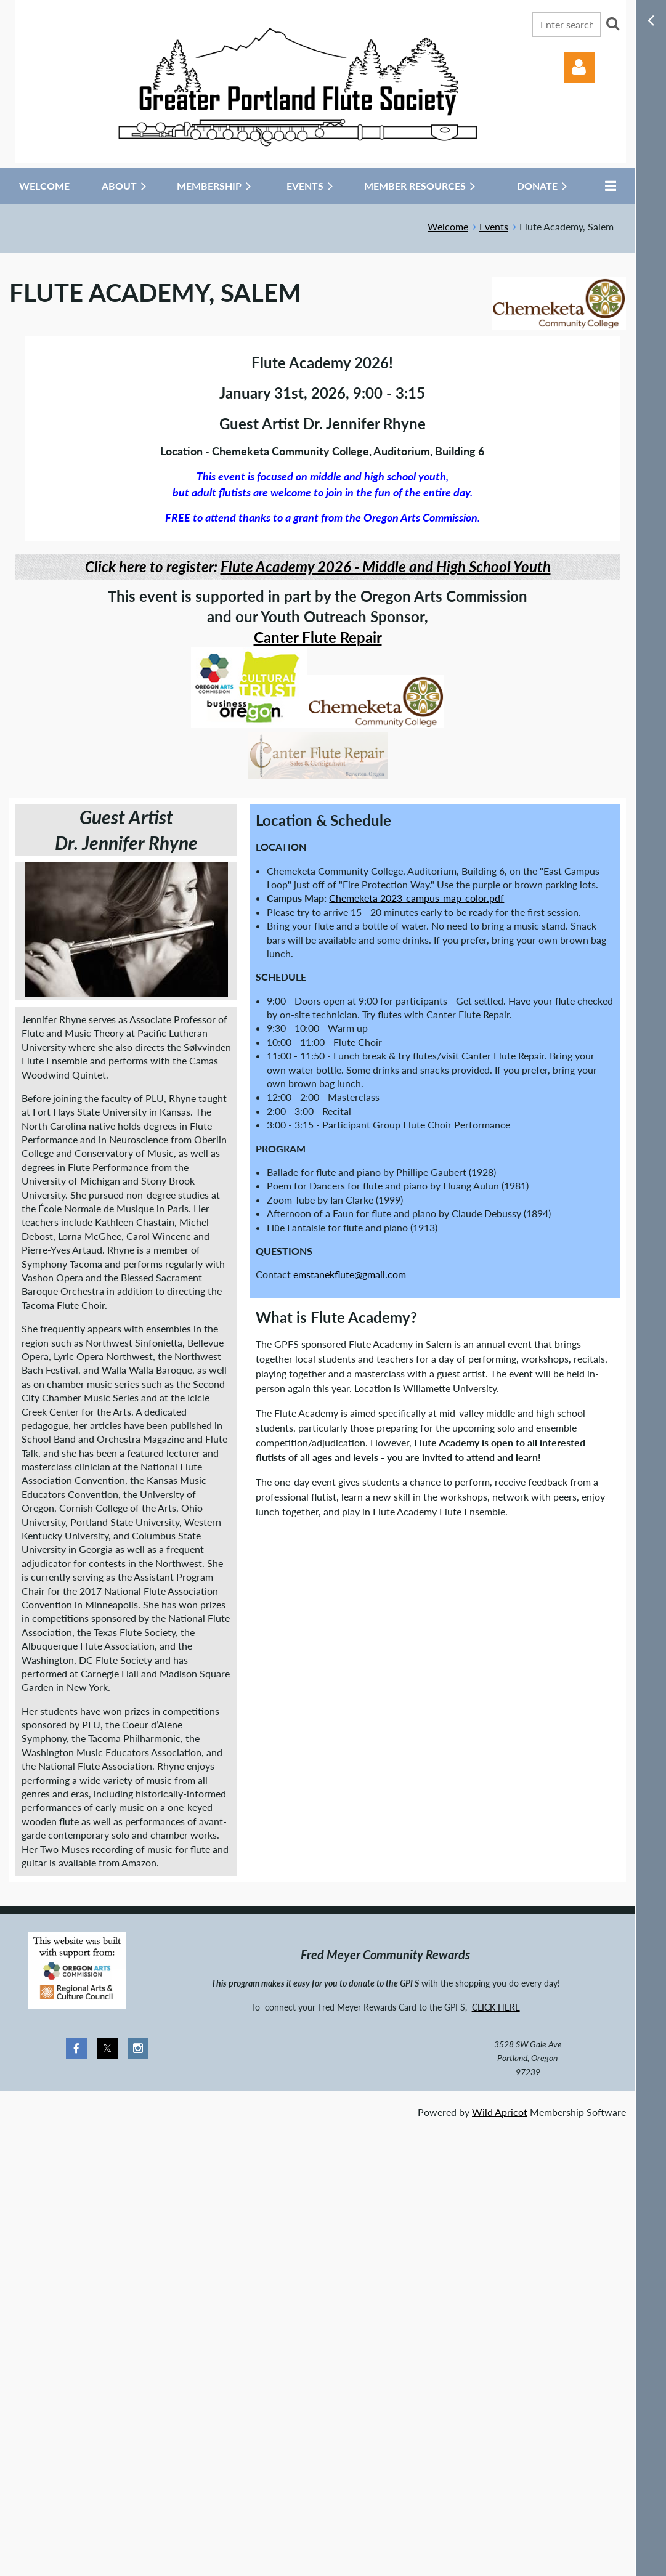 The width and height of the screenshot is (666, 2576). What do you see at coordinates (318, 637) in the screenshot?
I see `Canter Flute Repair` at bounding box center [318, 637].